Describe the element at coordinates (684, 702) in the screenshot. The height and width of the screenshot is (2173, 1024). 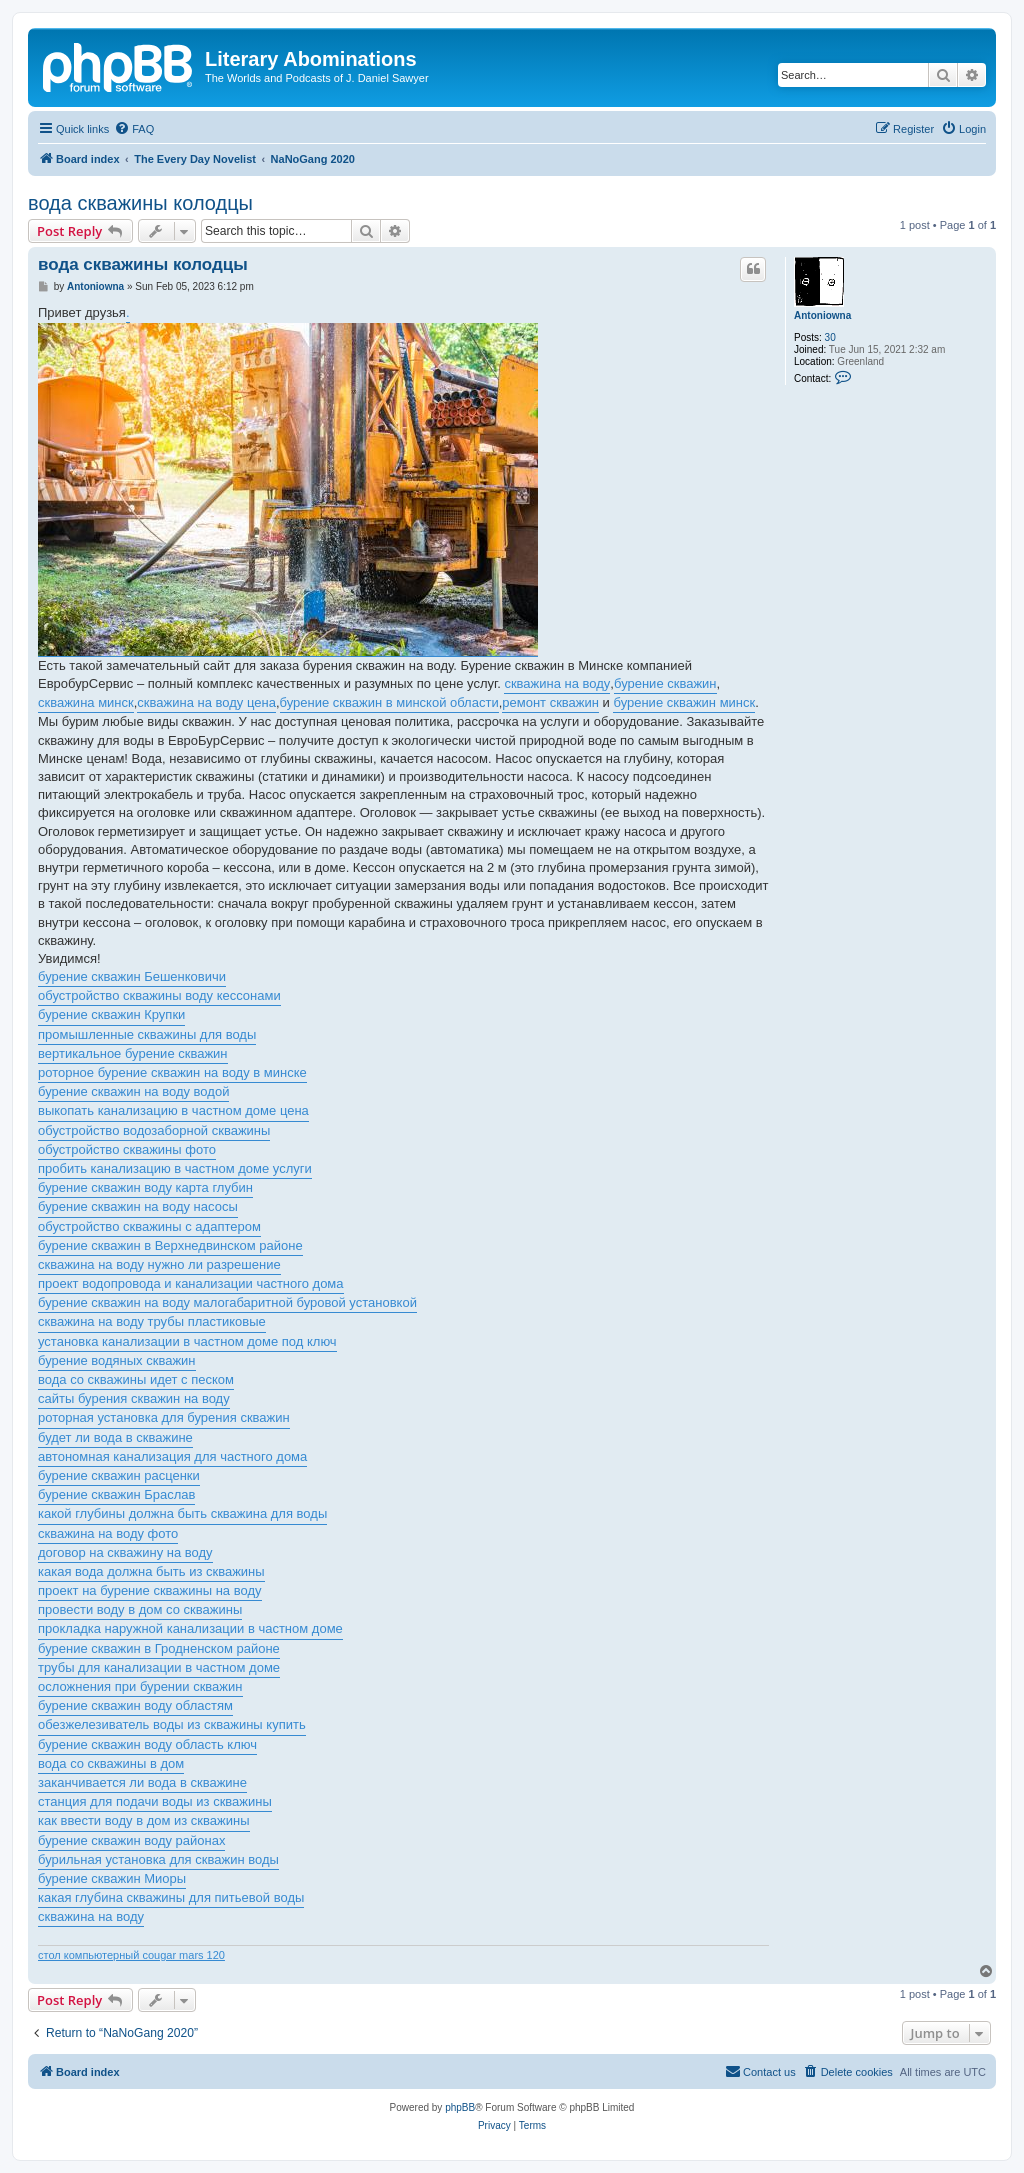
I see `бурение скважин минск` at that location.